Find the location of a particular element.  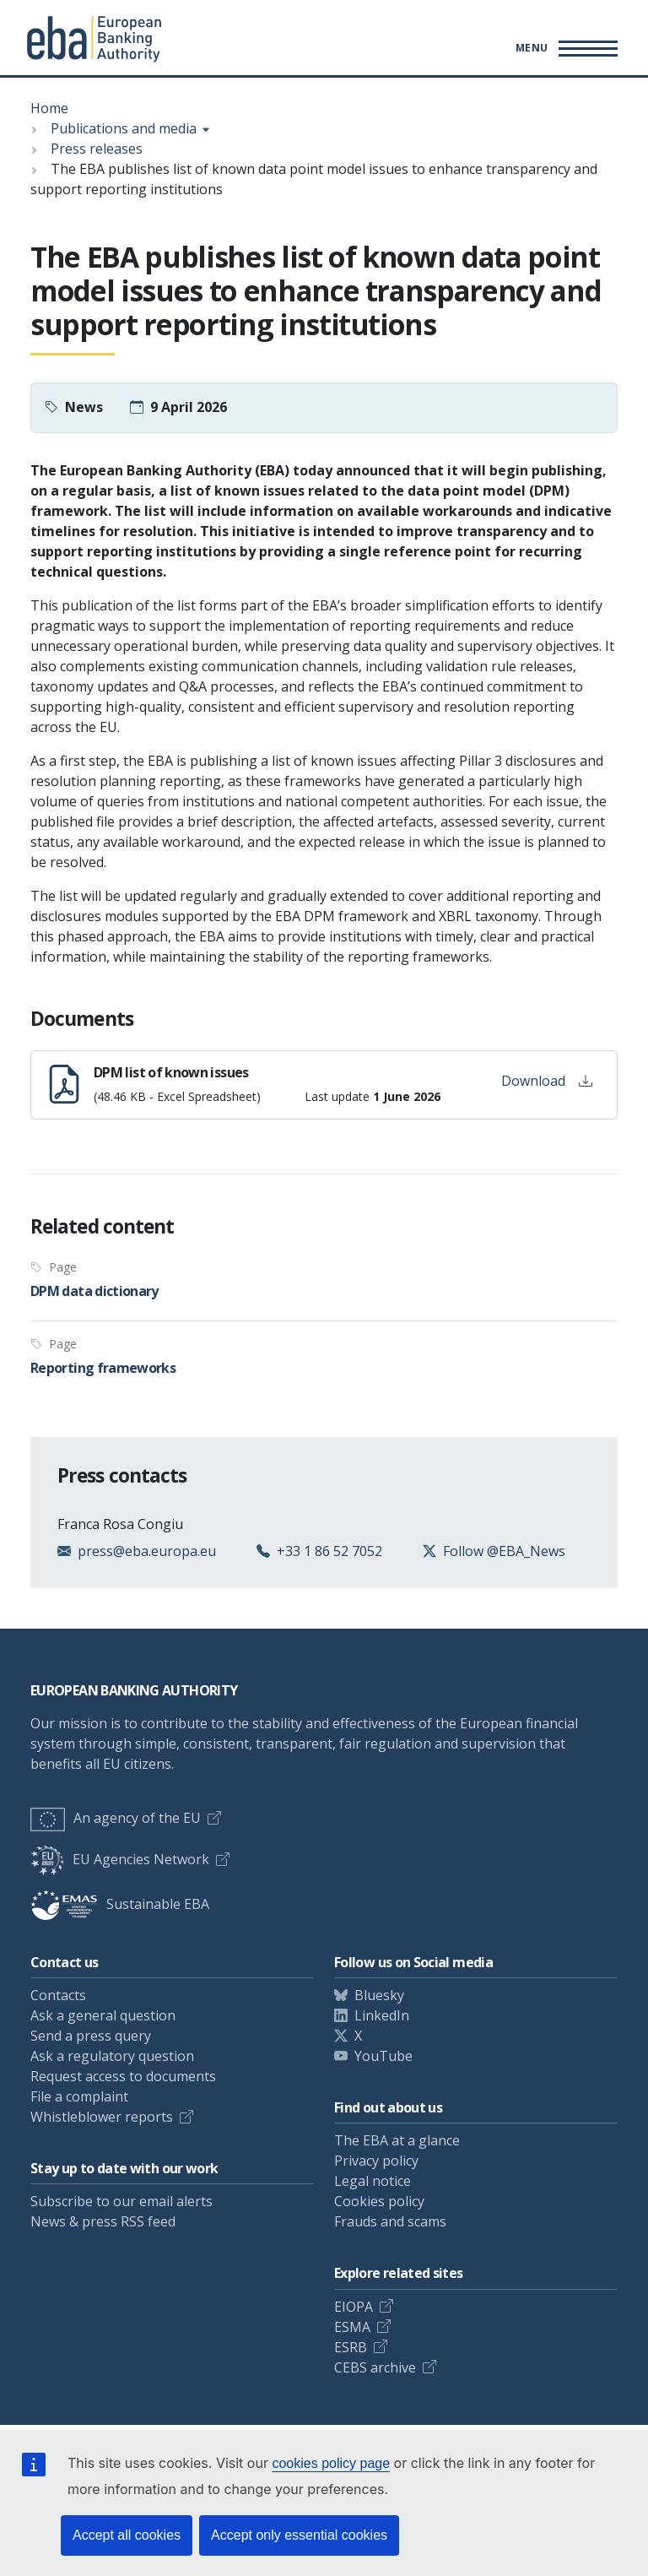

Privacy policy is located at coordinates (376, 2160).